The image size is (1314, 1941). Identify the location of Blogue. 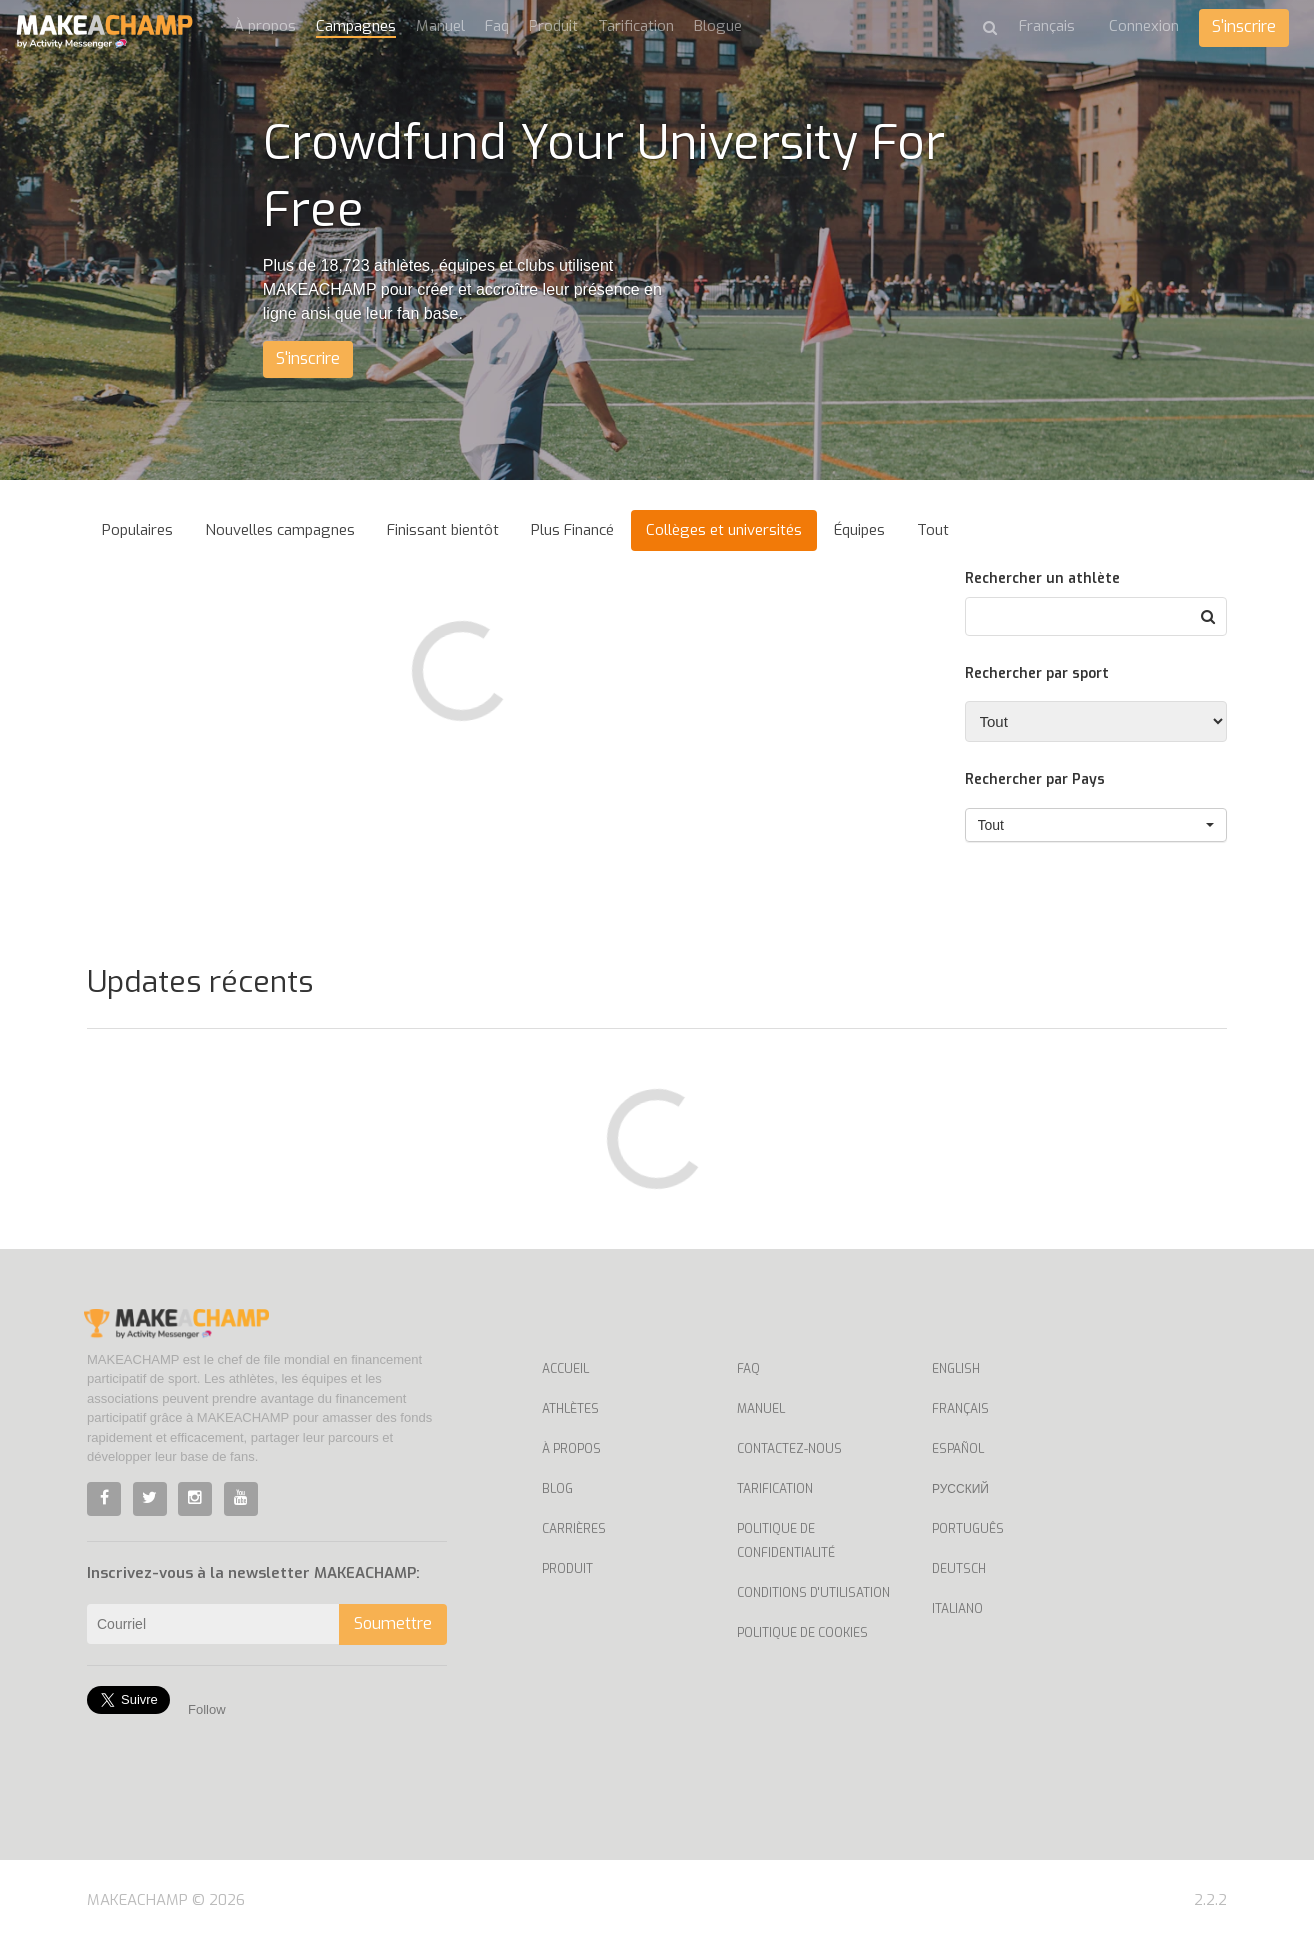
(718, 26).